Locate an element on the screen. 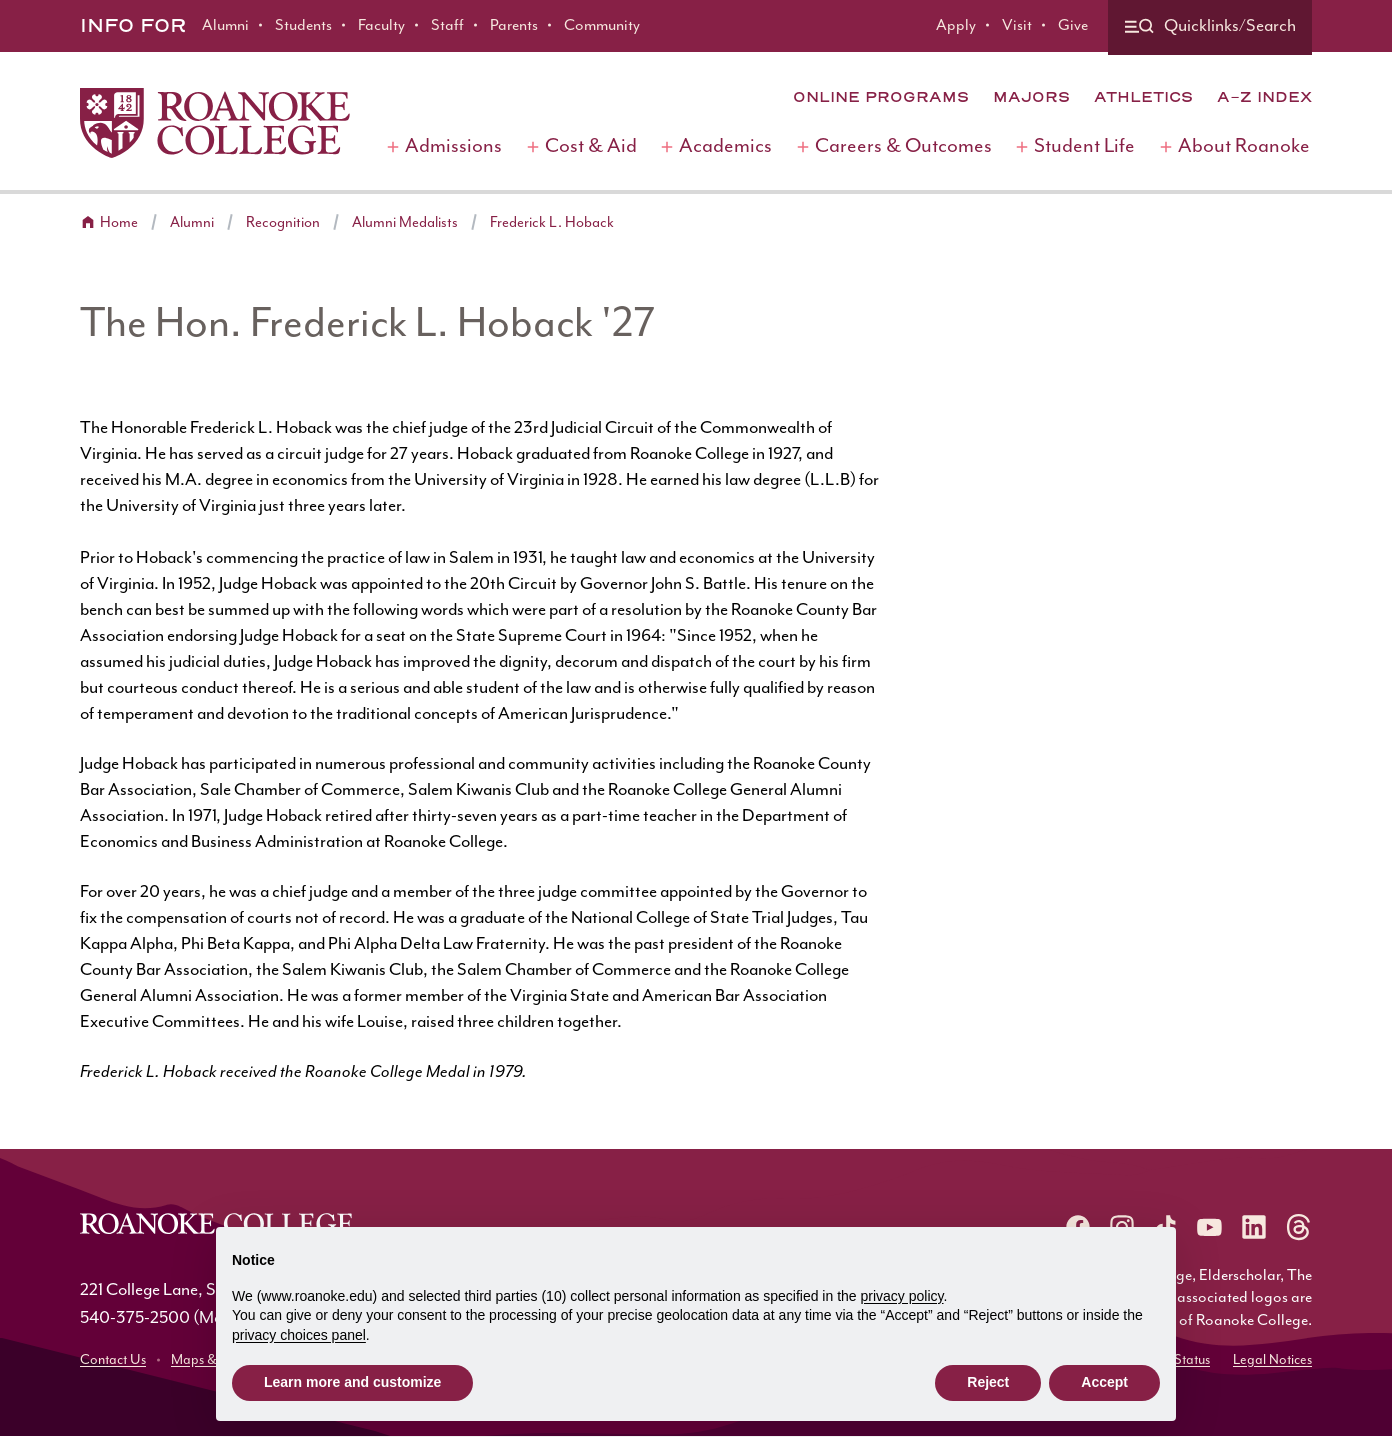  Careers & Outcomes is located at coordinates (903, 146).